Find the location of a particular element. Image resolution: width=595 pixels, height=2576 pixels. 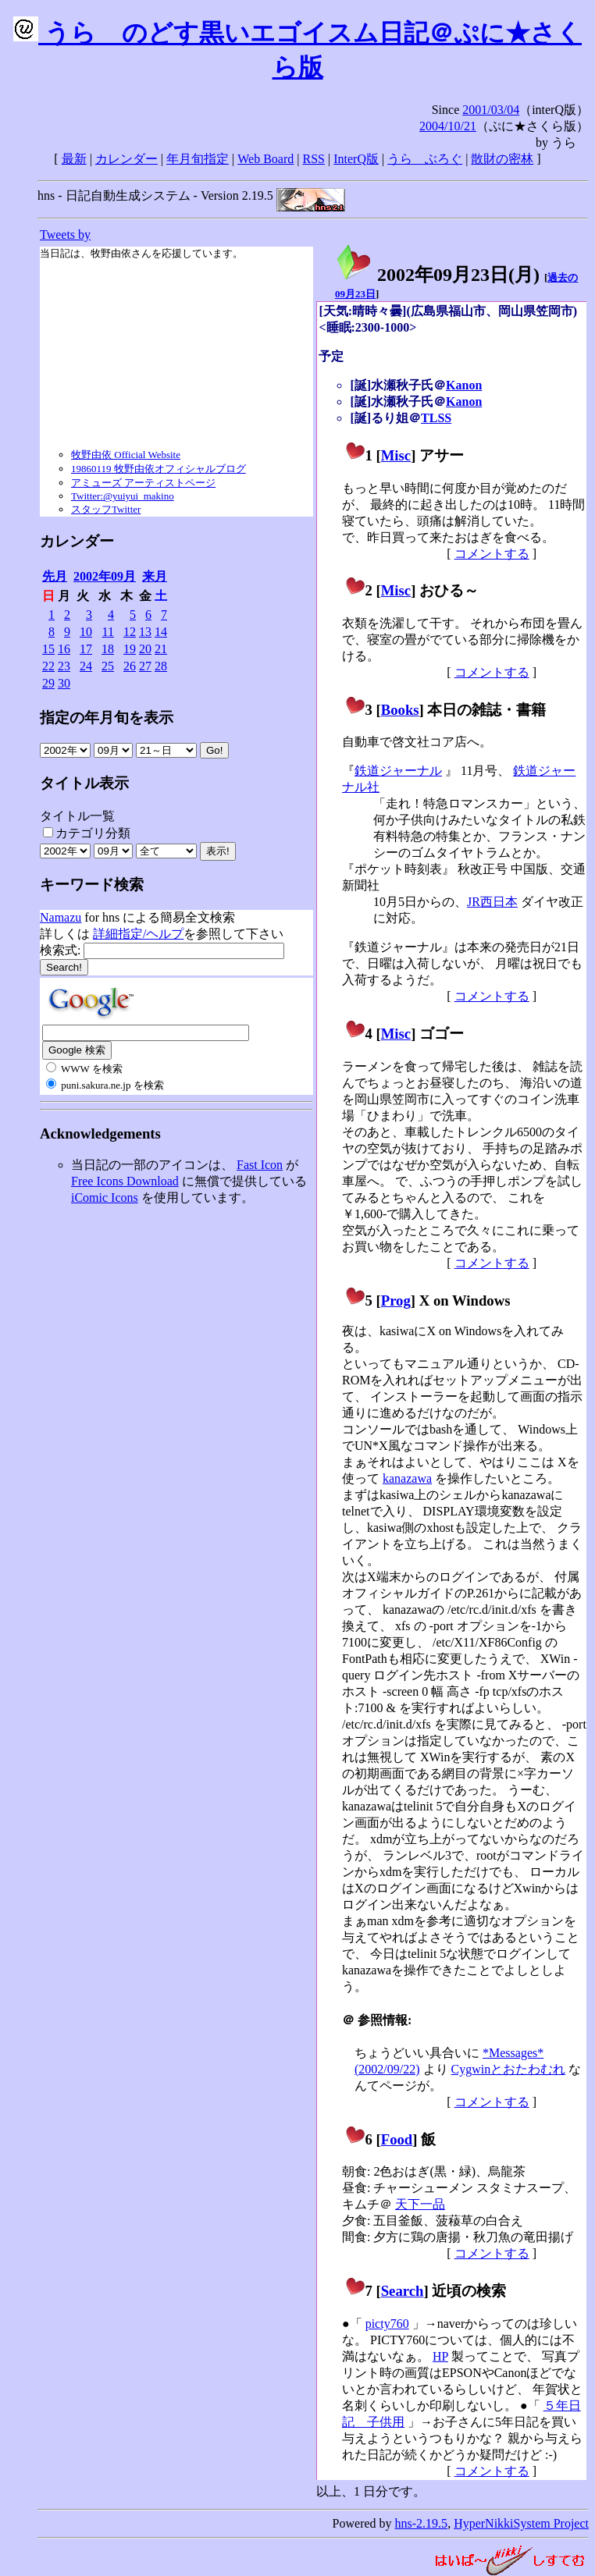

うらゝぶろぐ is located at coordinates (424, 158).